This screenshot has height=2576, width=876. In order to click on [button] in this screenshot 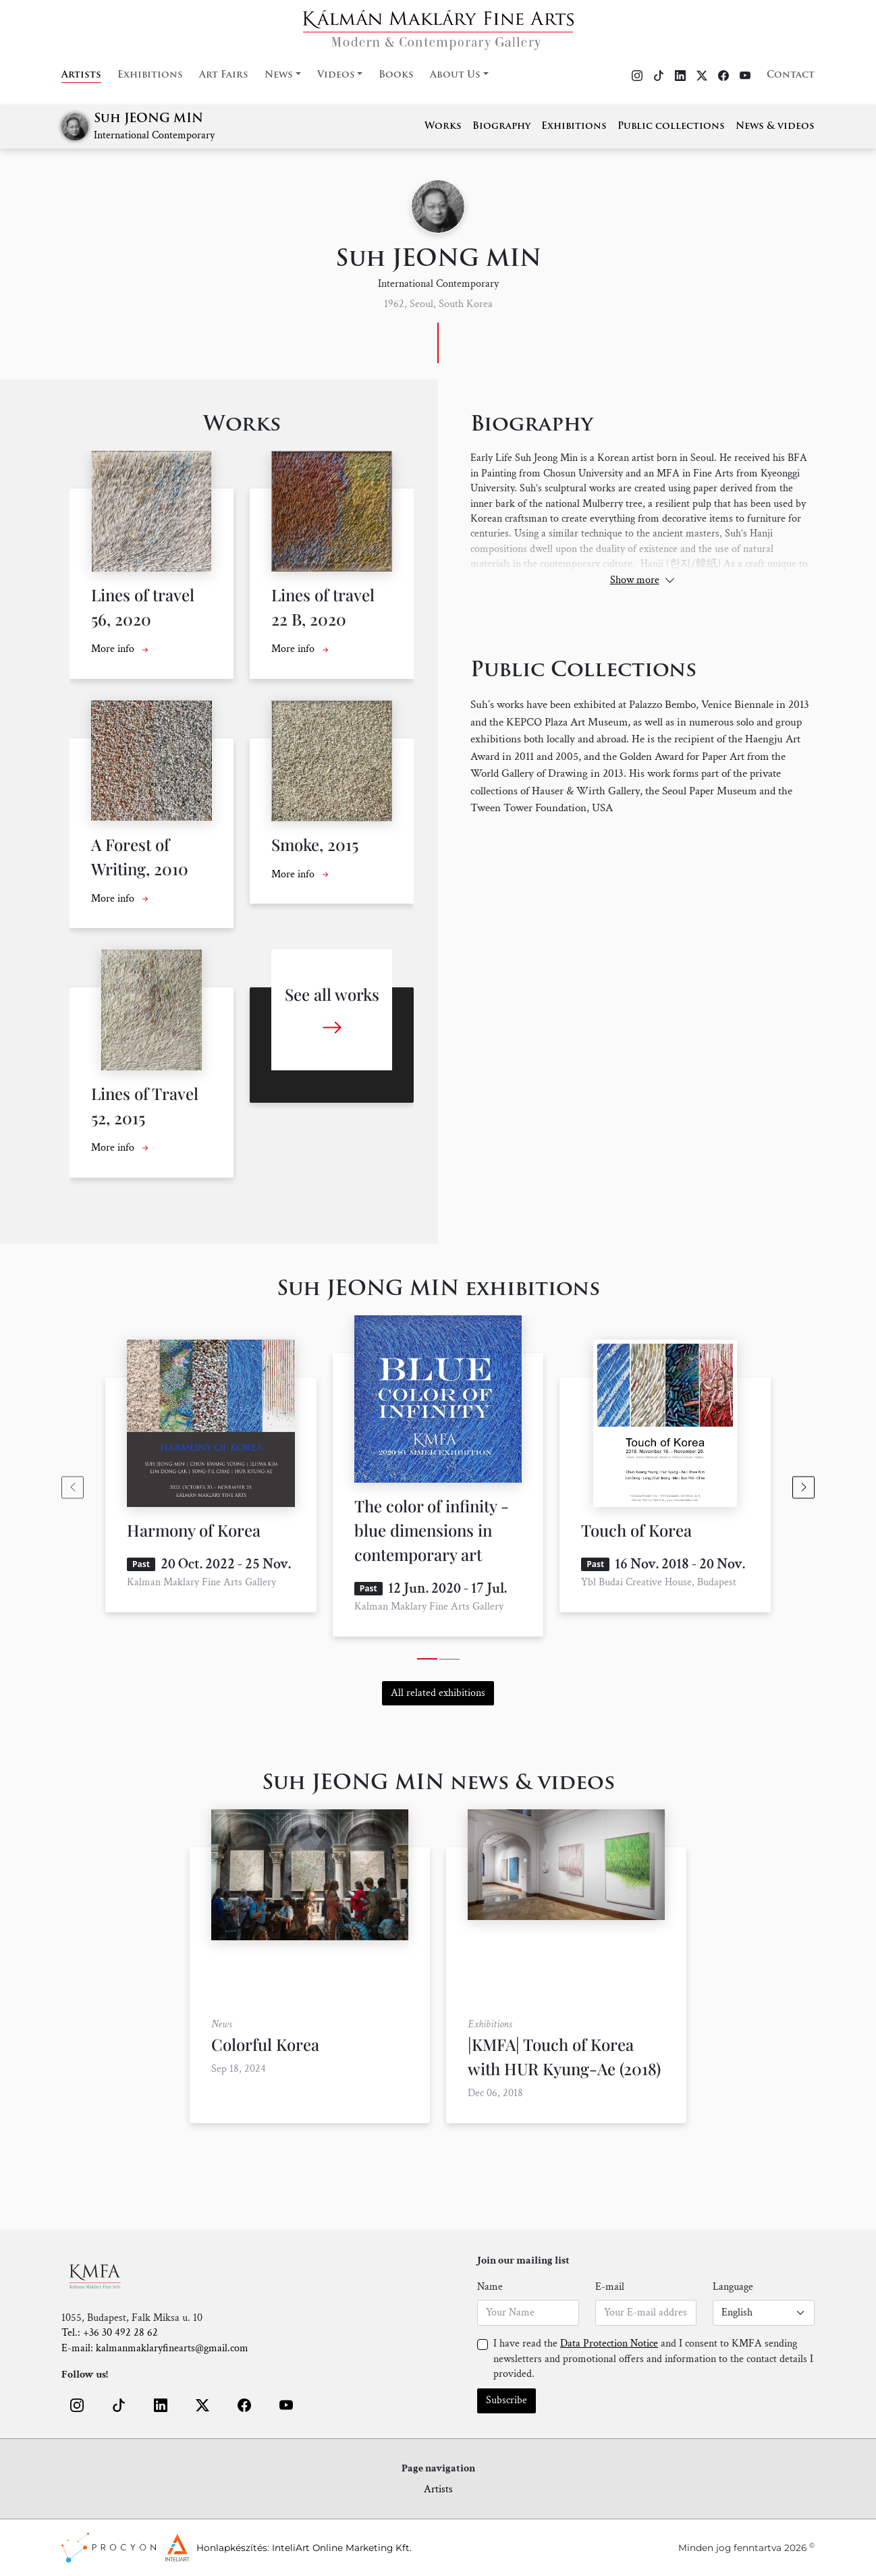, I will do `click(76, 2405)`.